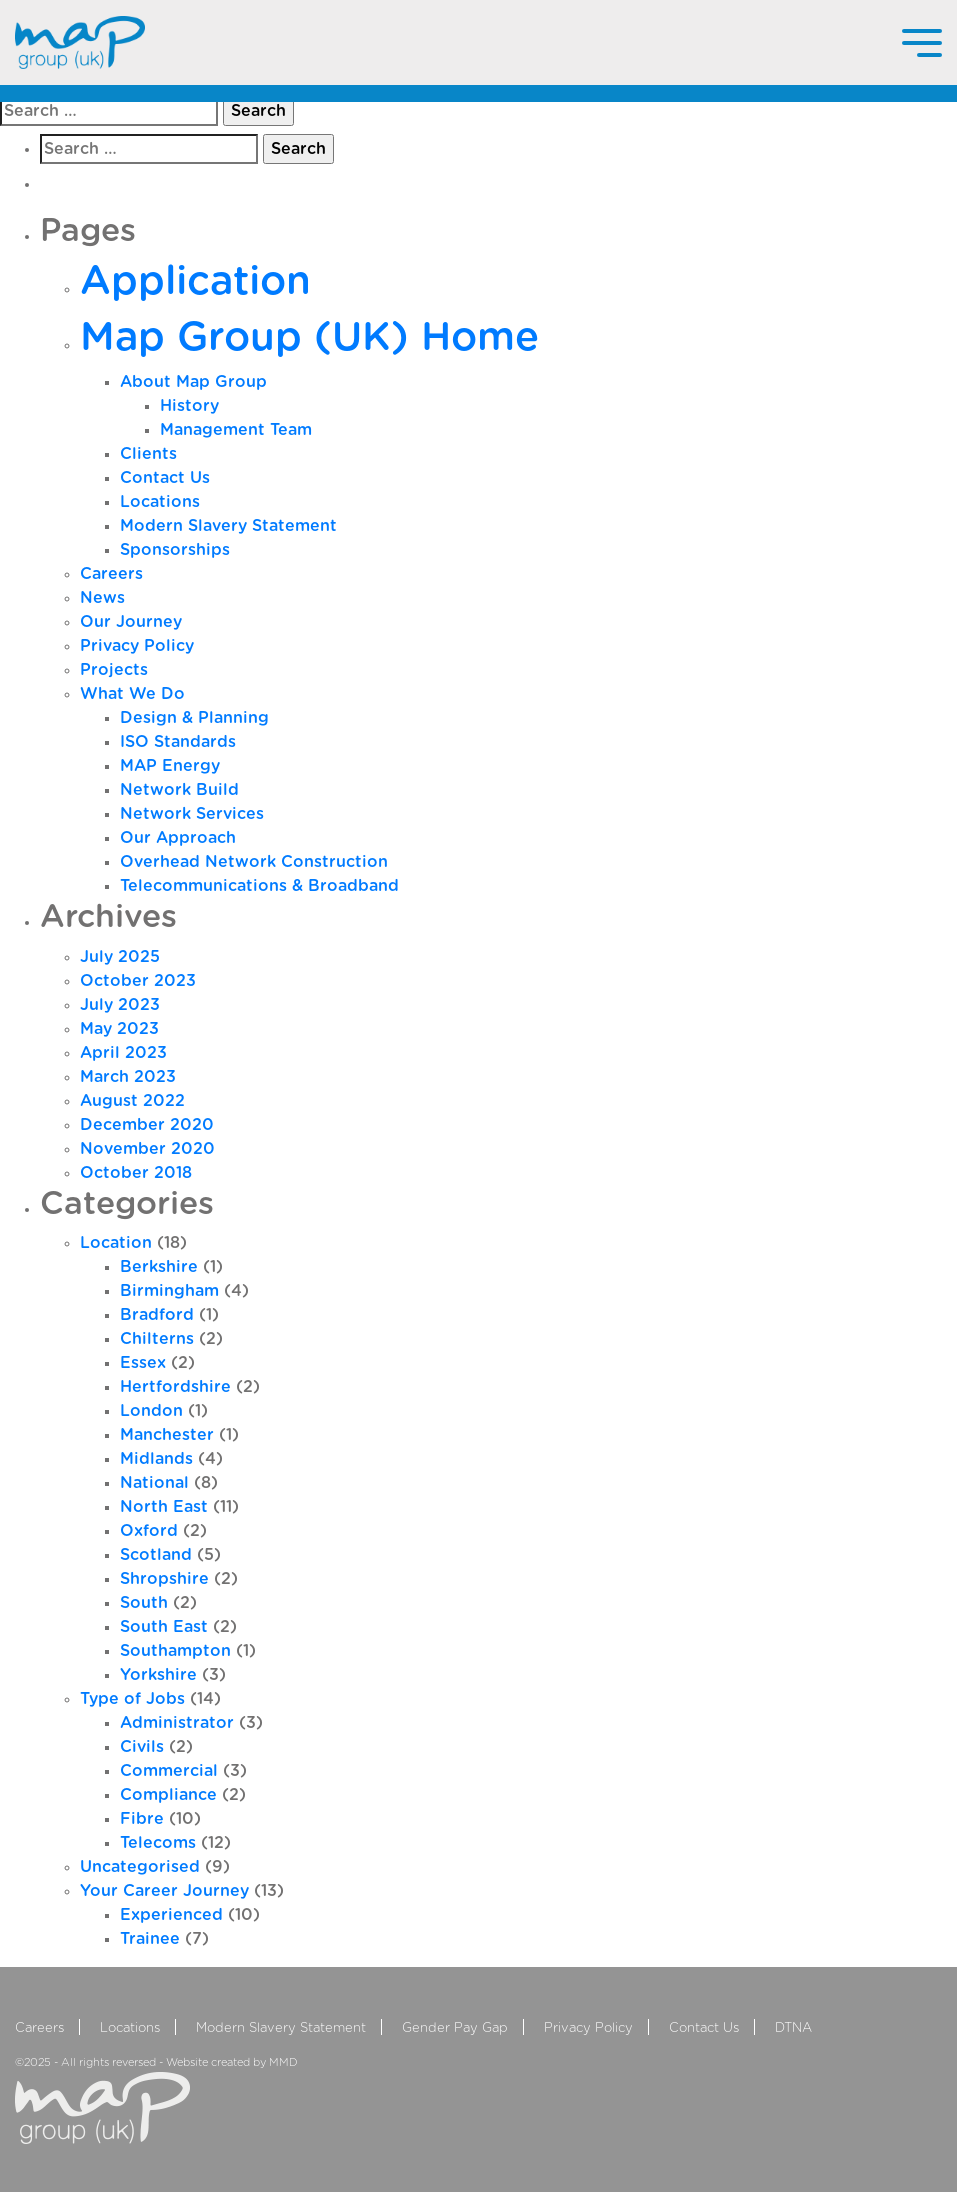 Image resolution: width=957 pixels, height=2192 pixels. Describe the element at coordinates (154, 1483) in the screenshot. I see `National` at that location.